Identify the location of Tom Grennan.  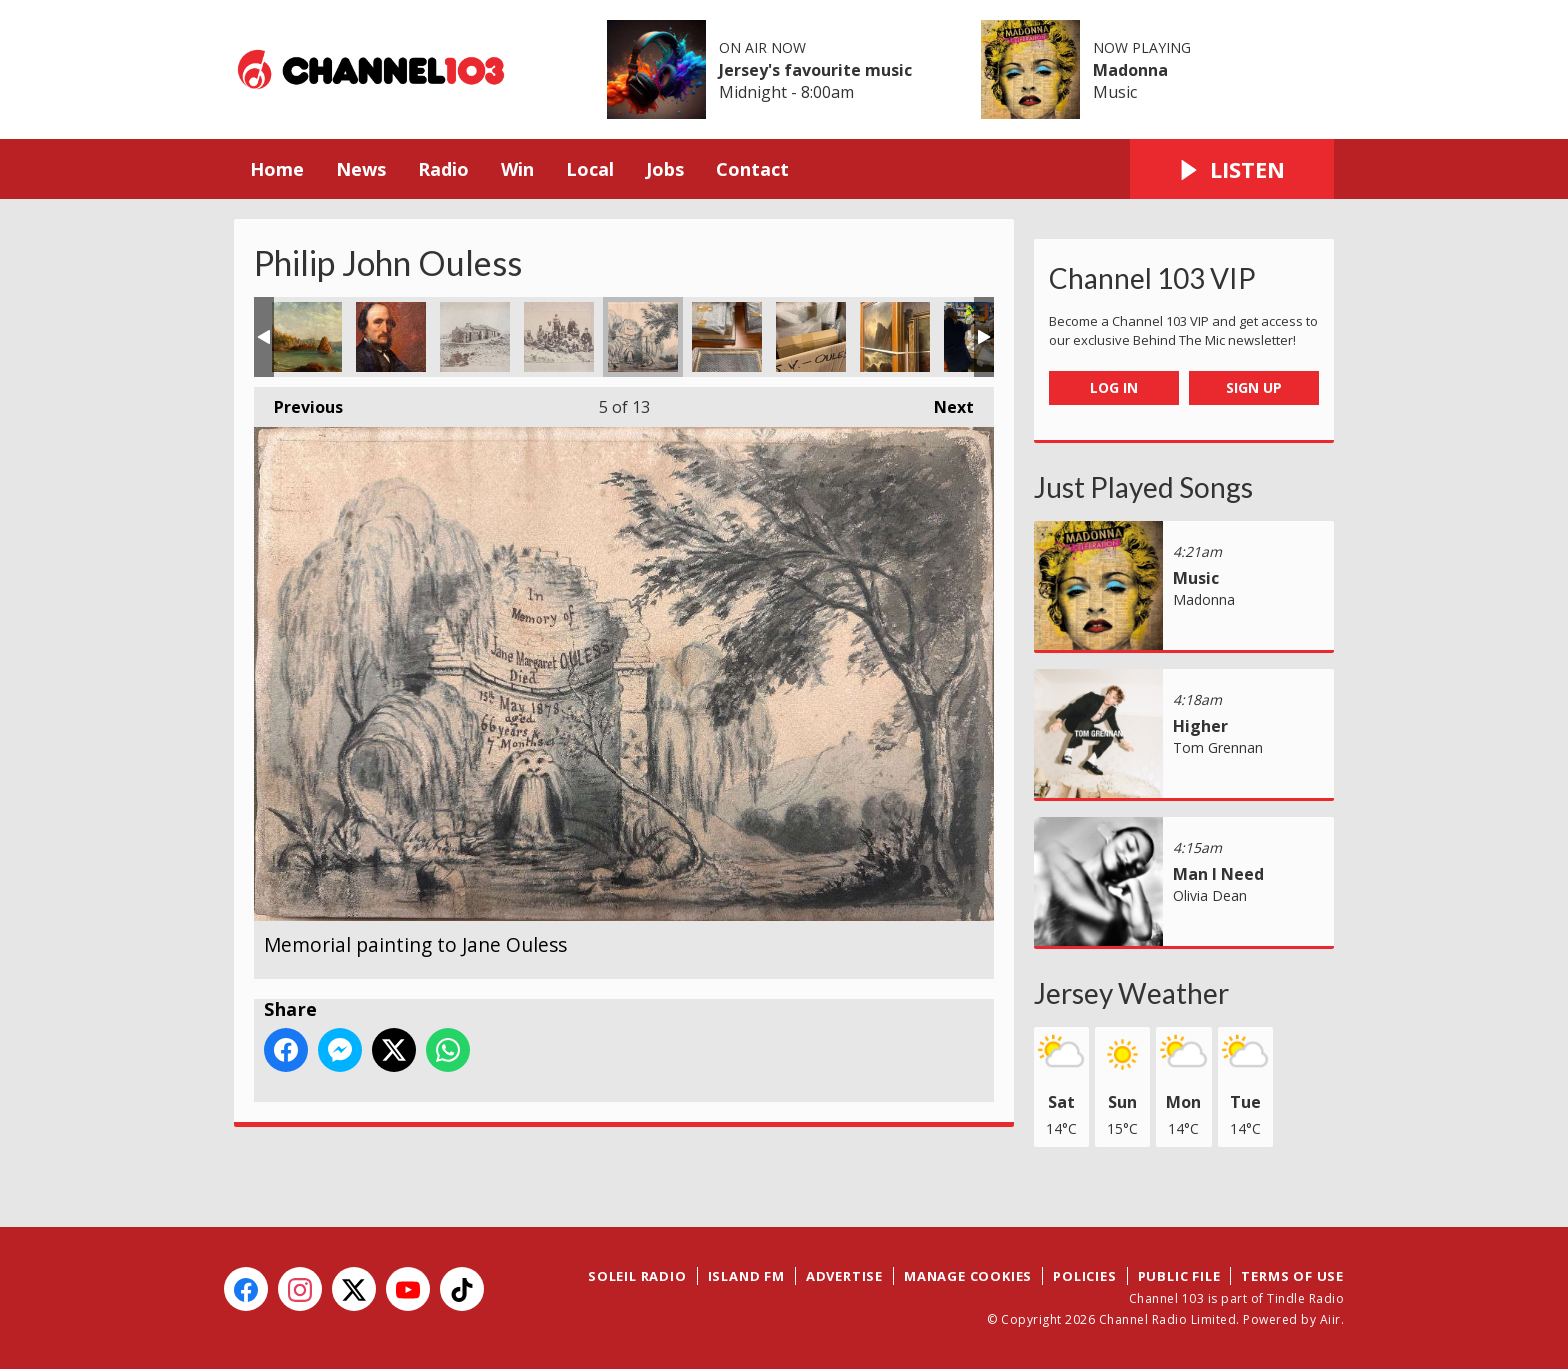
(1218, 747).